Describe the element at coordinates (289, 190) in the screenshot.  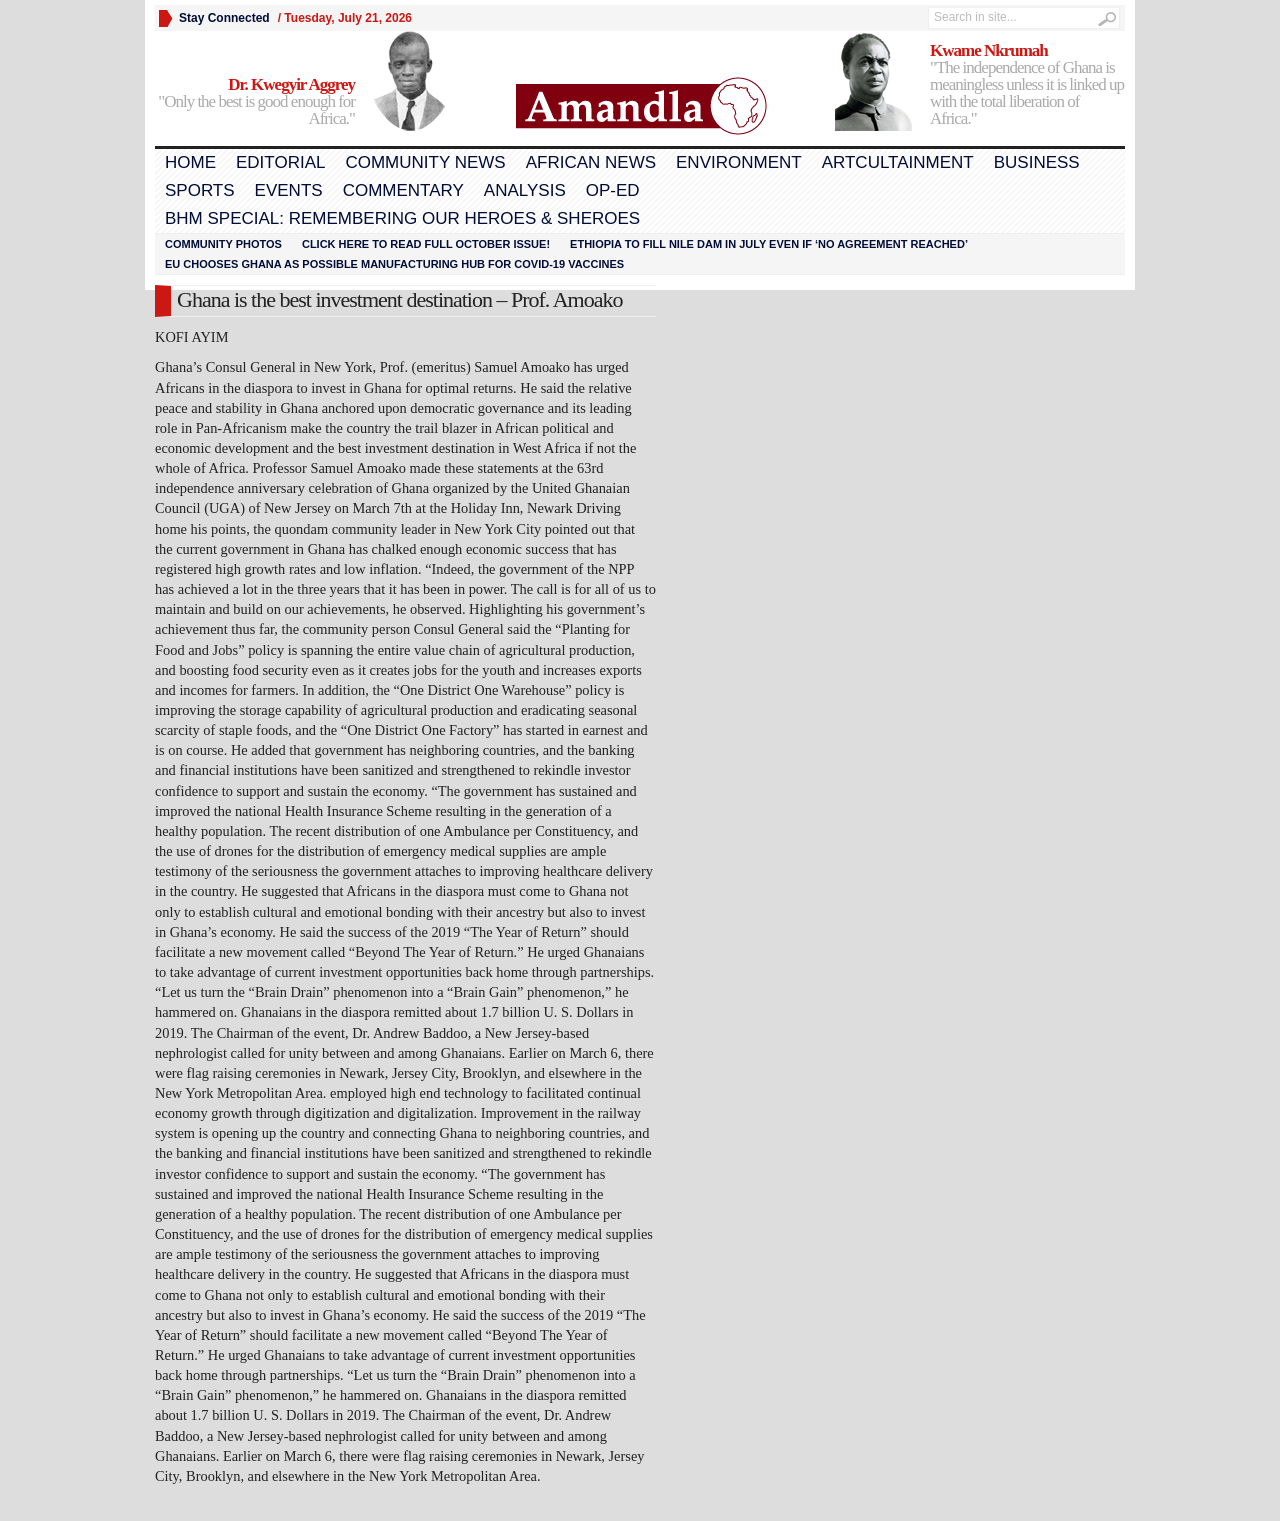
I see `Events` at that location.